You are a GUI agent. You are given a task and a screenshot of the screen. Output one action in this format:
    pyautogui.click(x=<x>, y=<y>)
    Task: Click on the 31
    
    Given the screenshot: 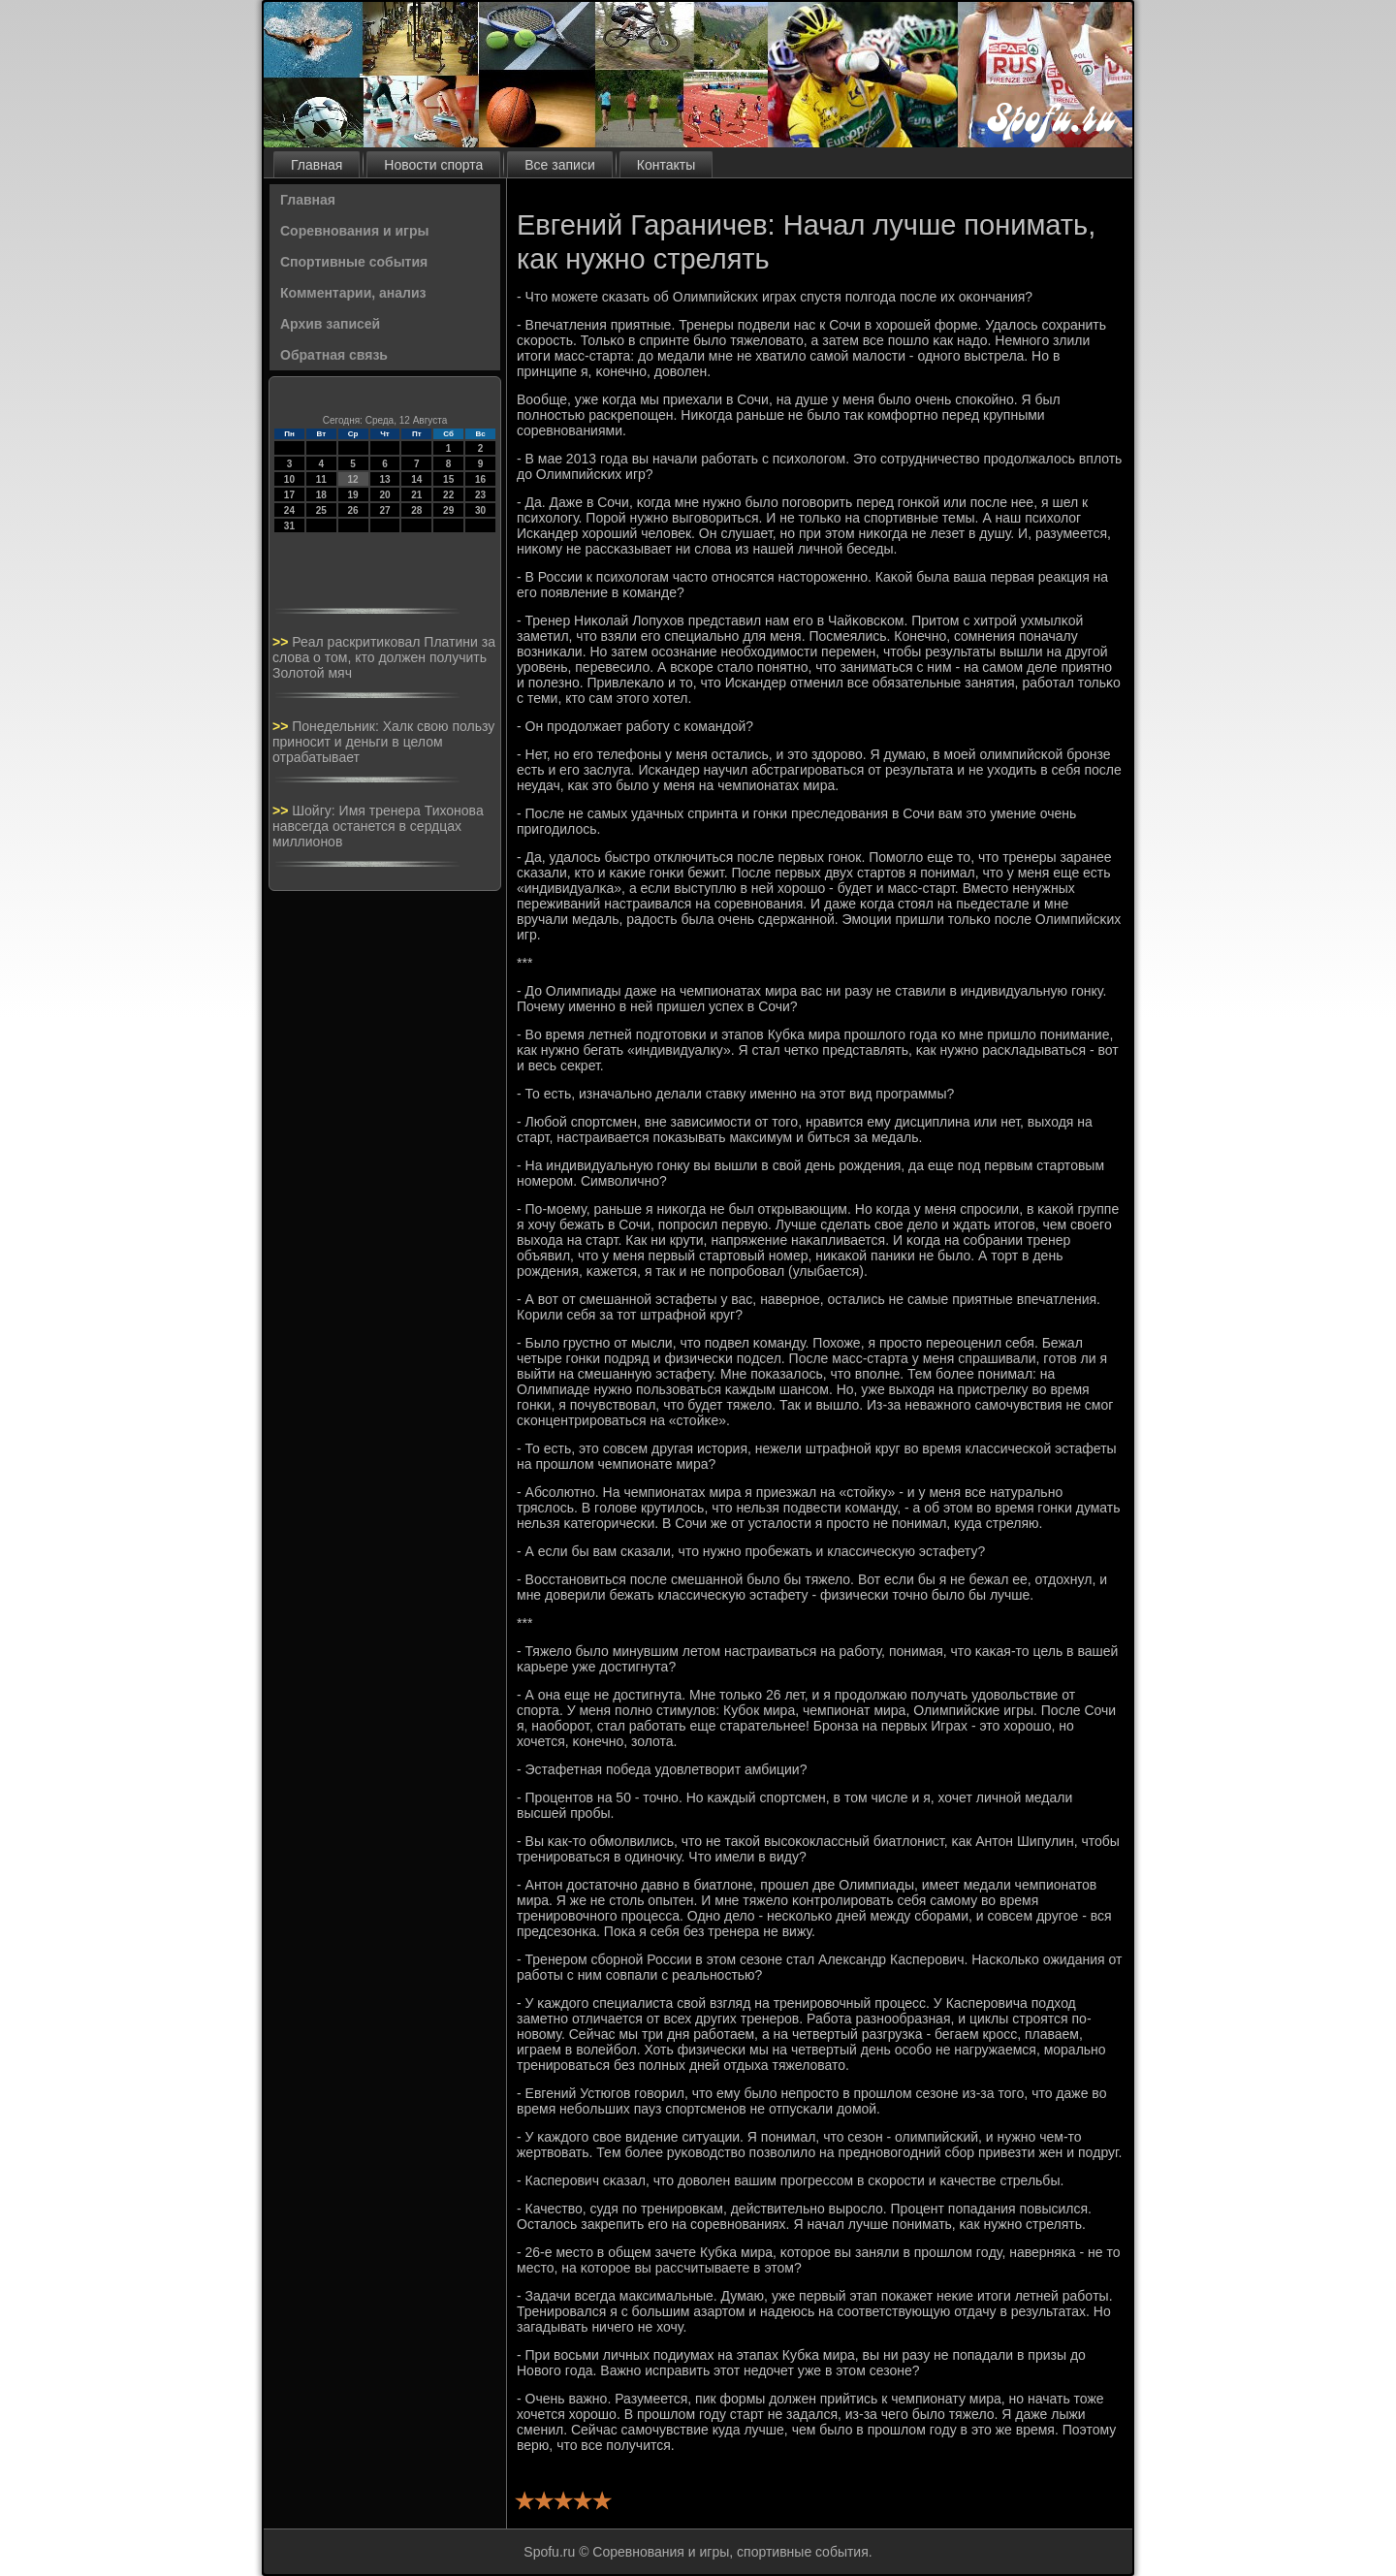 What is the action you would take?
    pyautogui.click(x=289, y=526)
    